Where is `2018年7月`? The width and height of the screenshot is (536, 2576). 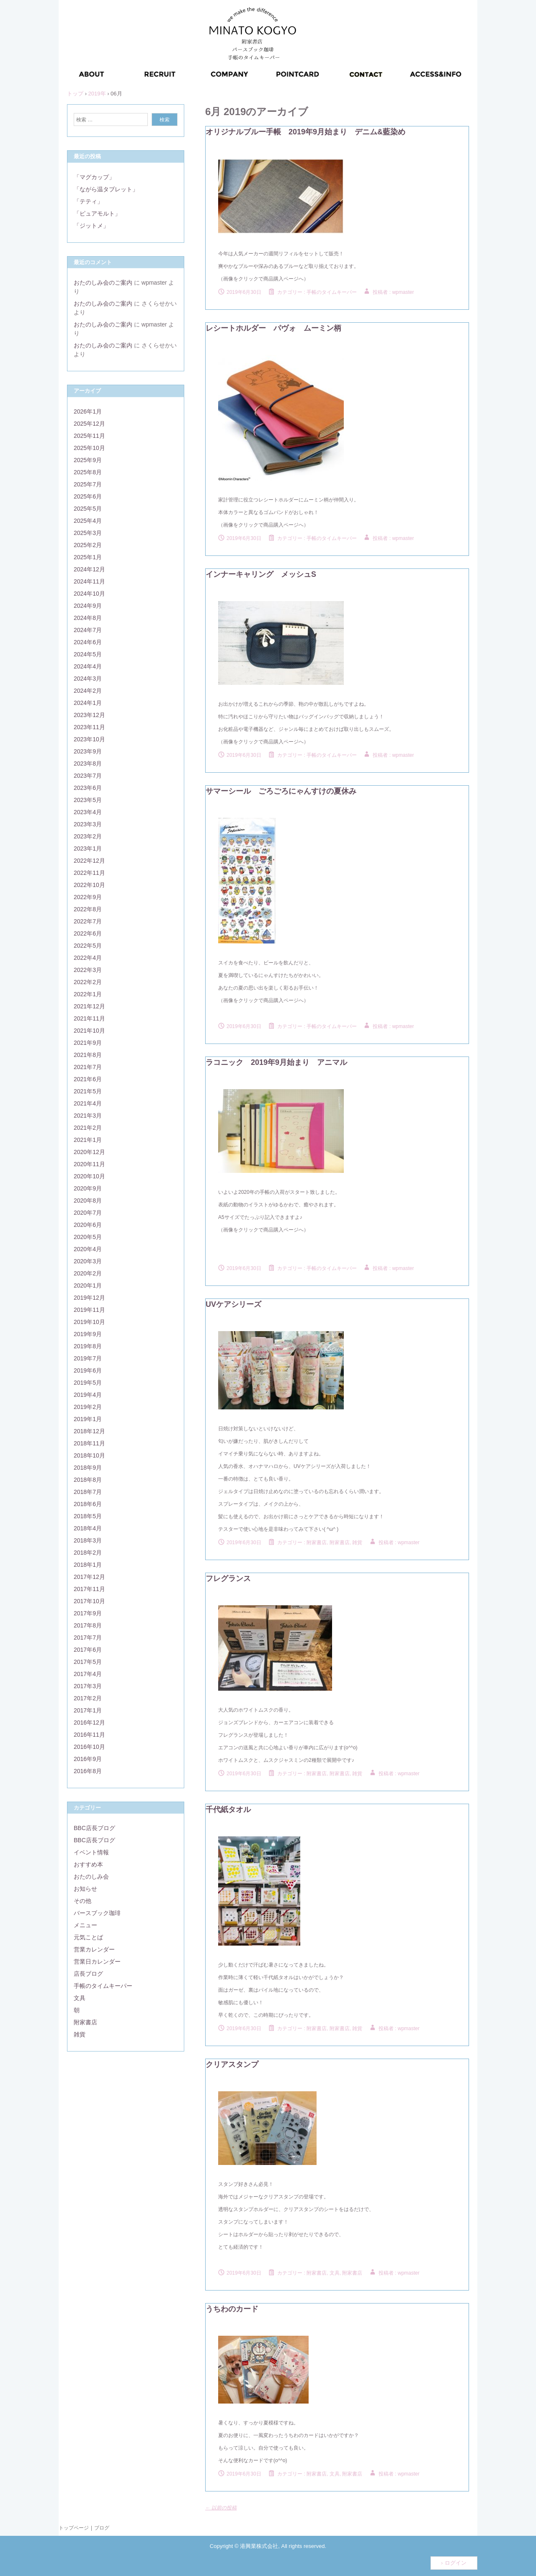 2018年7月 is located at coordinates (88, 1492).